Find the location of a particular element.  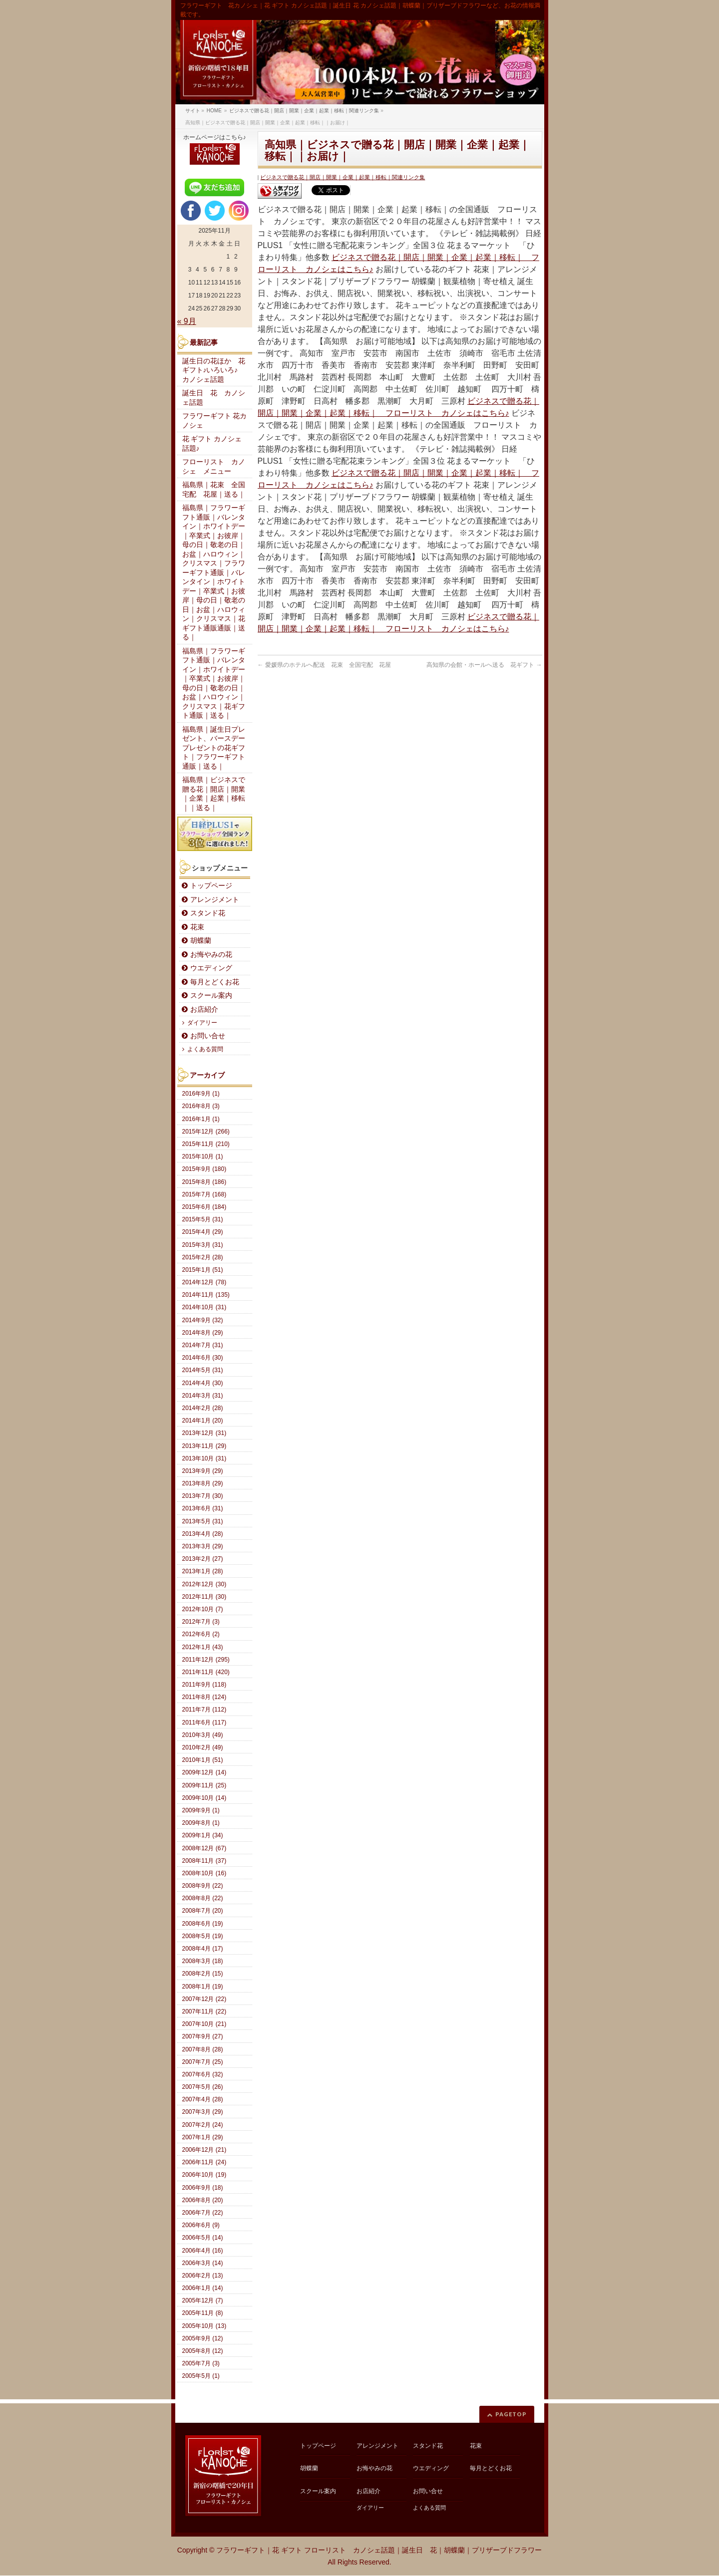

2006年1月 (14) is located at coordinates (202, 2288).